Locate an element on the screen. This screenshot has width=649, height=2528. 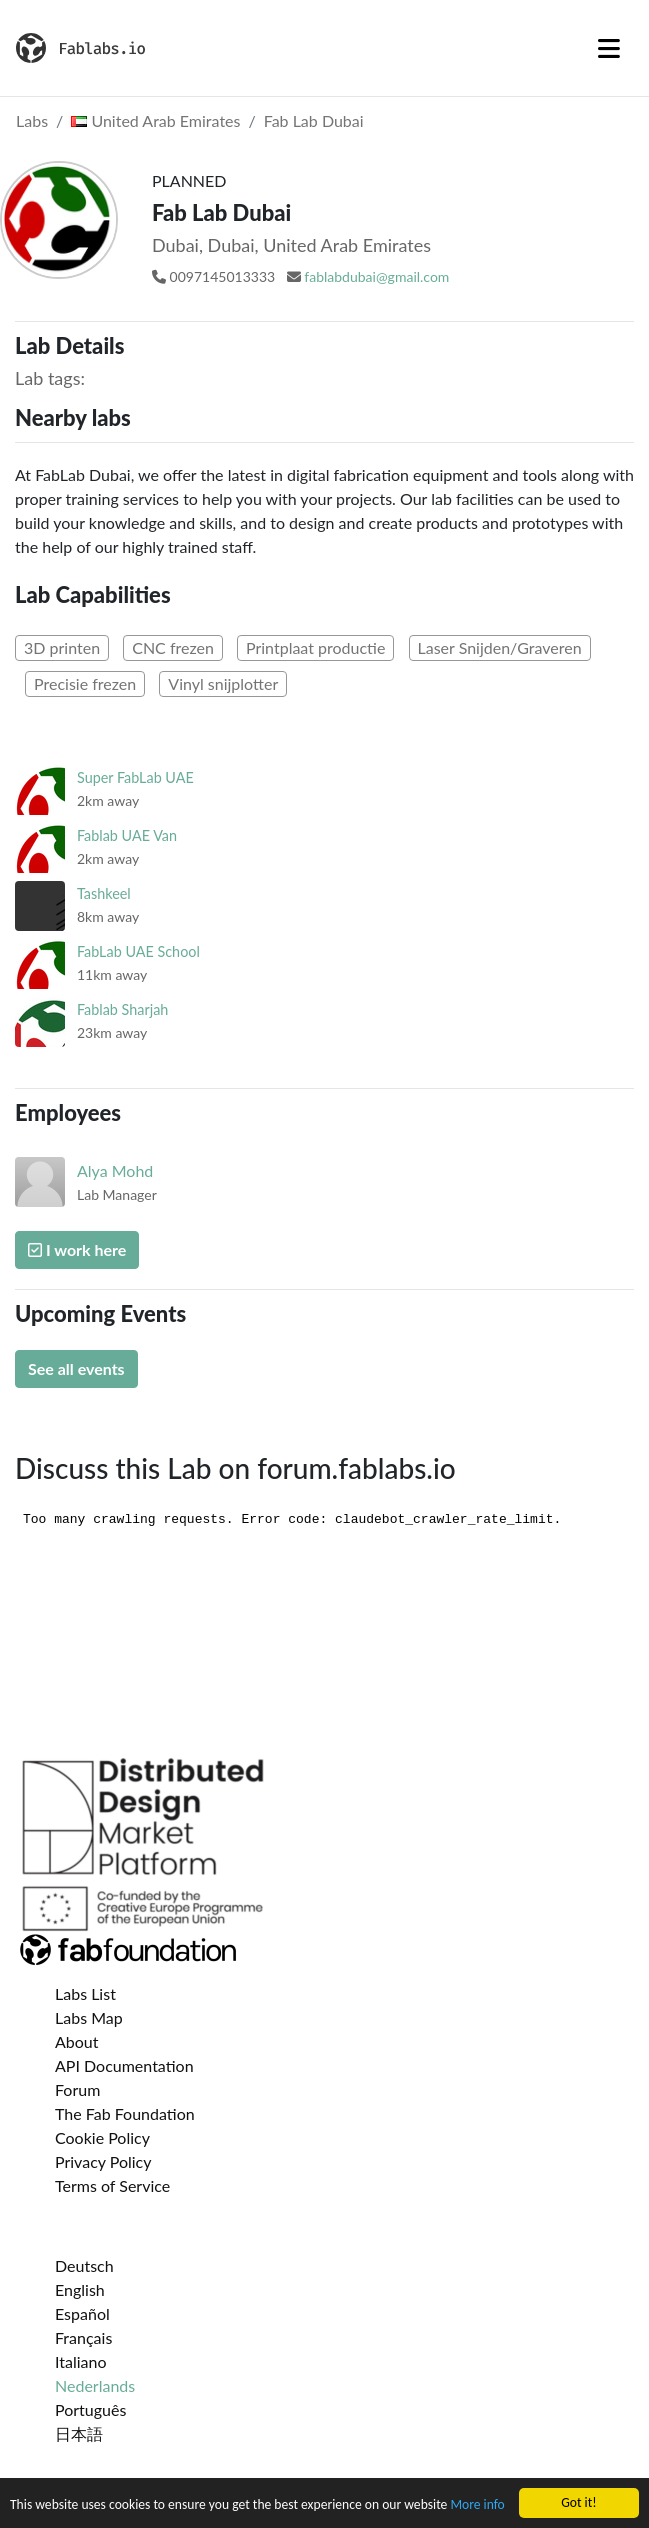
Português is located at coordinates (90, 2409).